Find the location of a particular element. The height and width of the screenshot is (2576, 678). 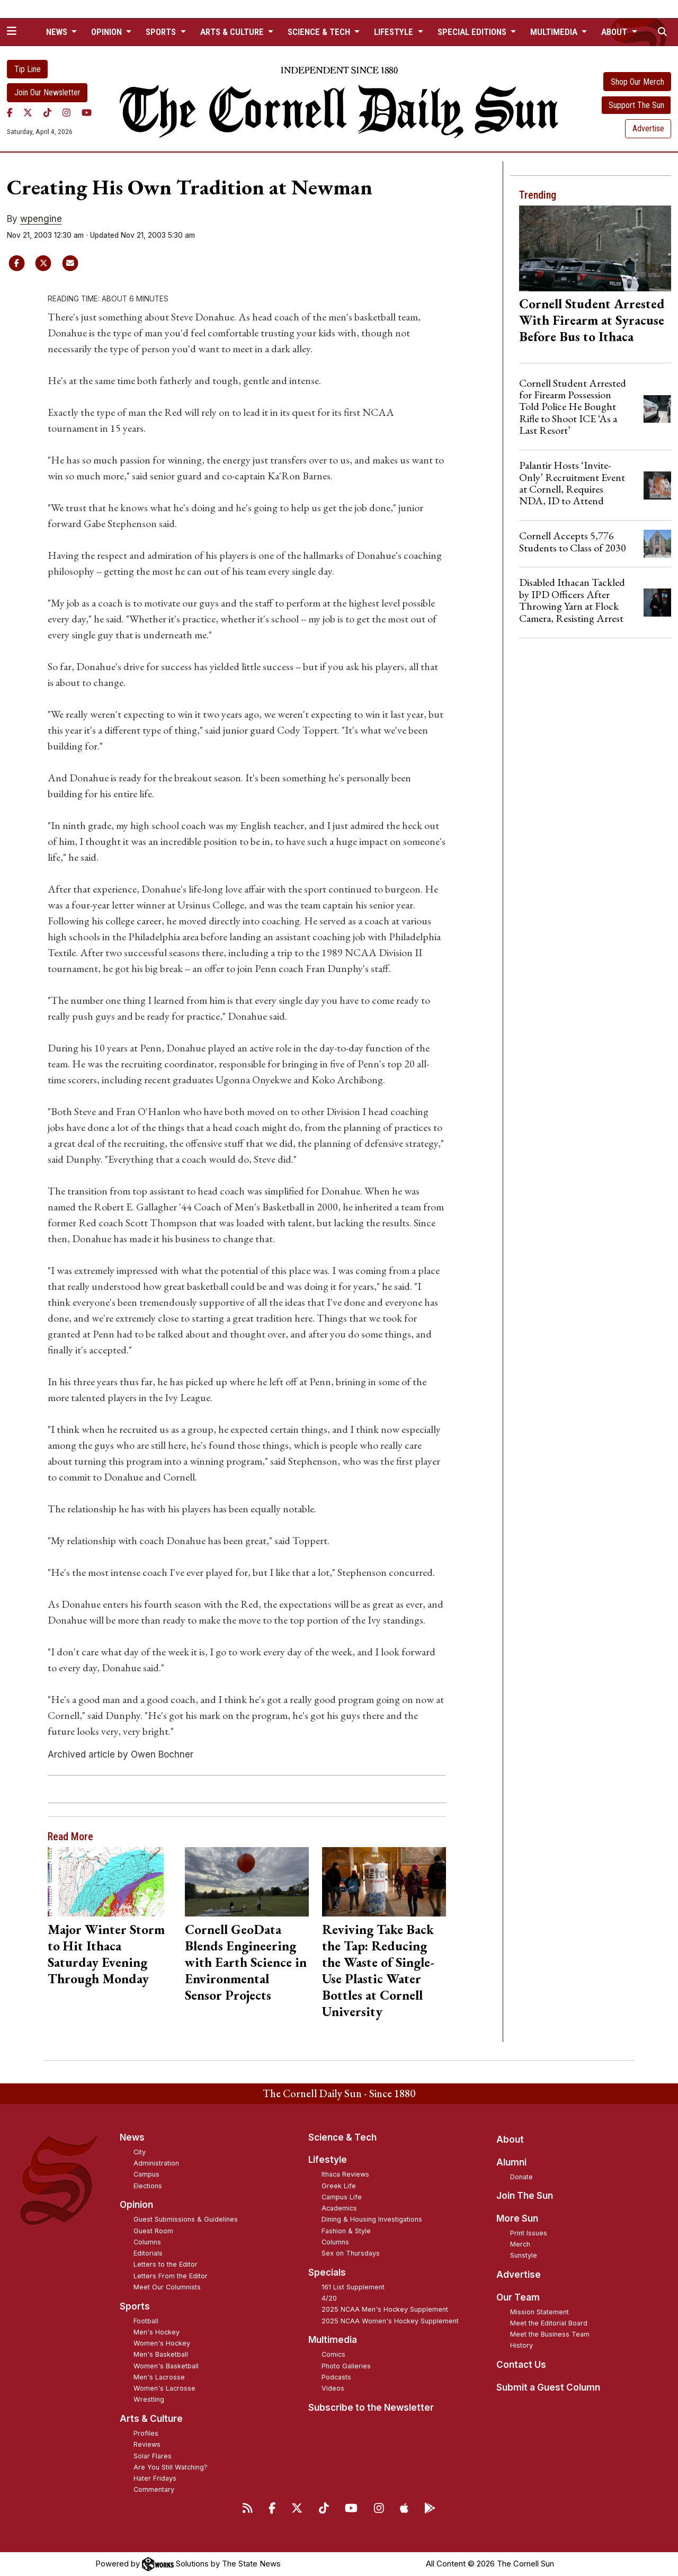

Men's Hockey is located at coordinates (156, 2332).